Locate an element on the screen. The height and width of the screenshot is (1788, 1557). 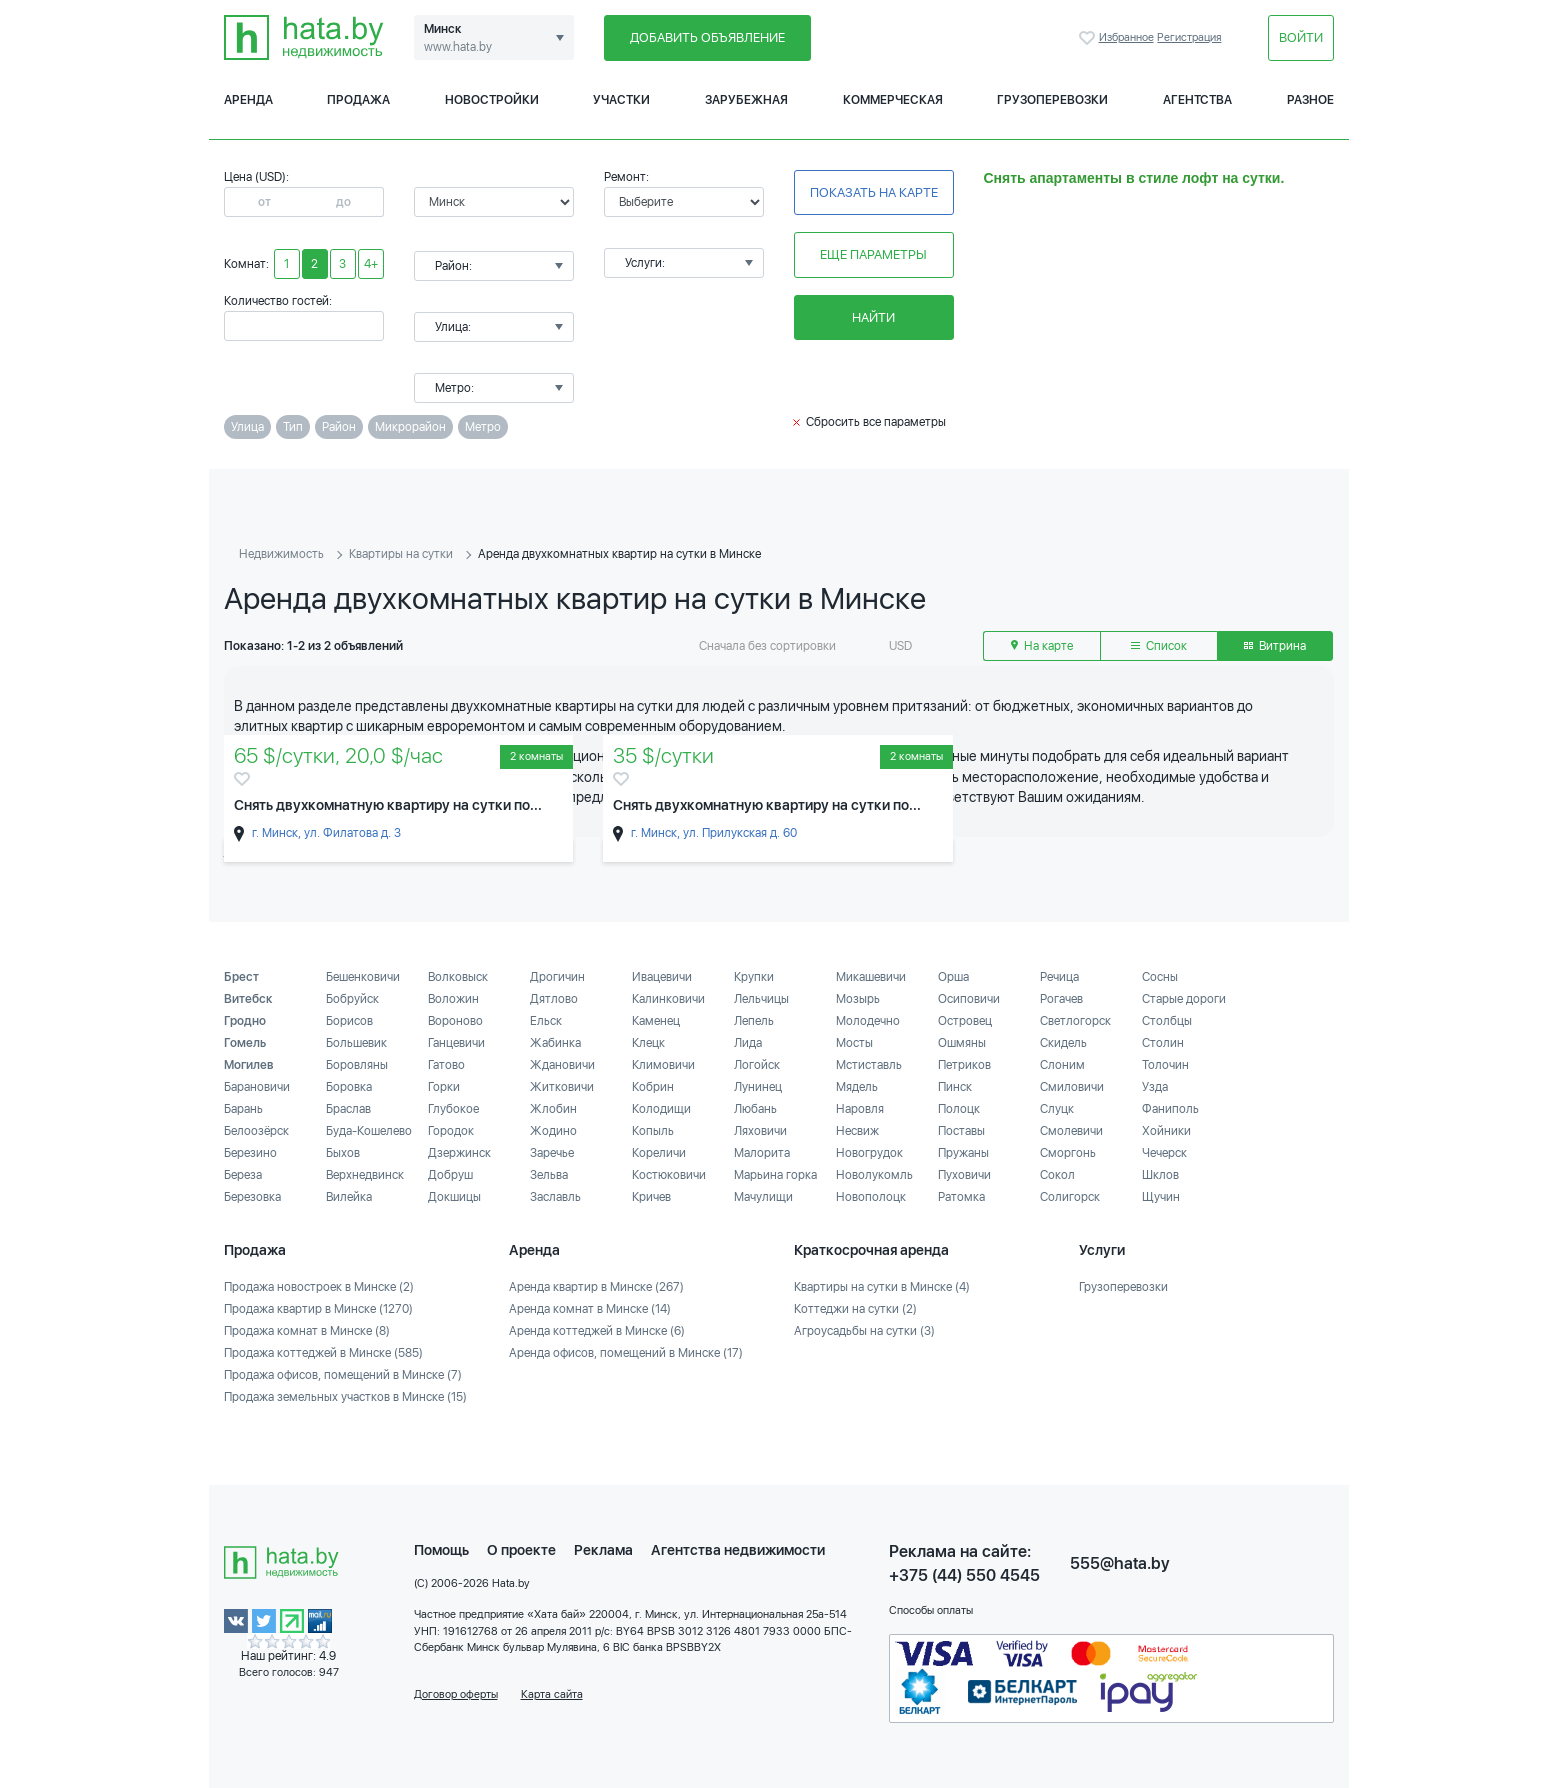
Каменец is located at coordinates (656, 1021).